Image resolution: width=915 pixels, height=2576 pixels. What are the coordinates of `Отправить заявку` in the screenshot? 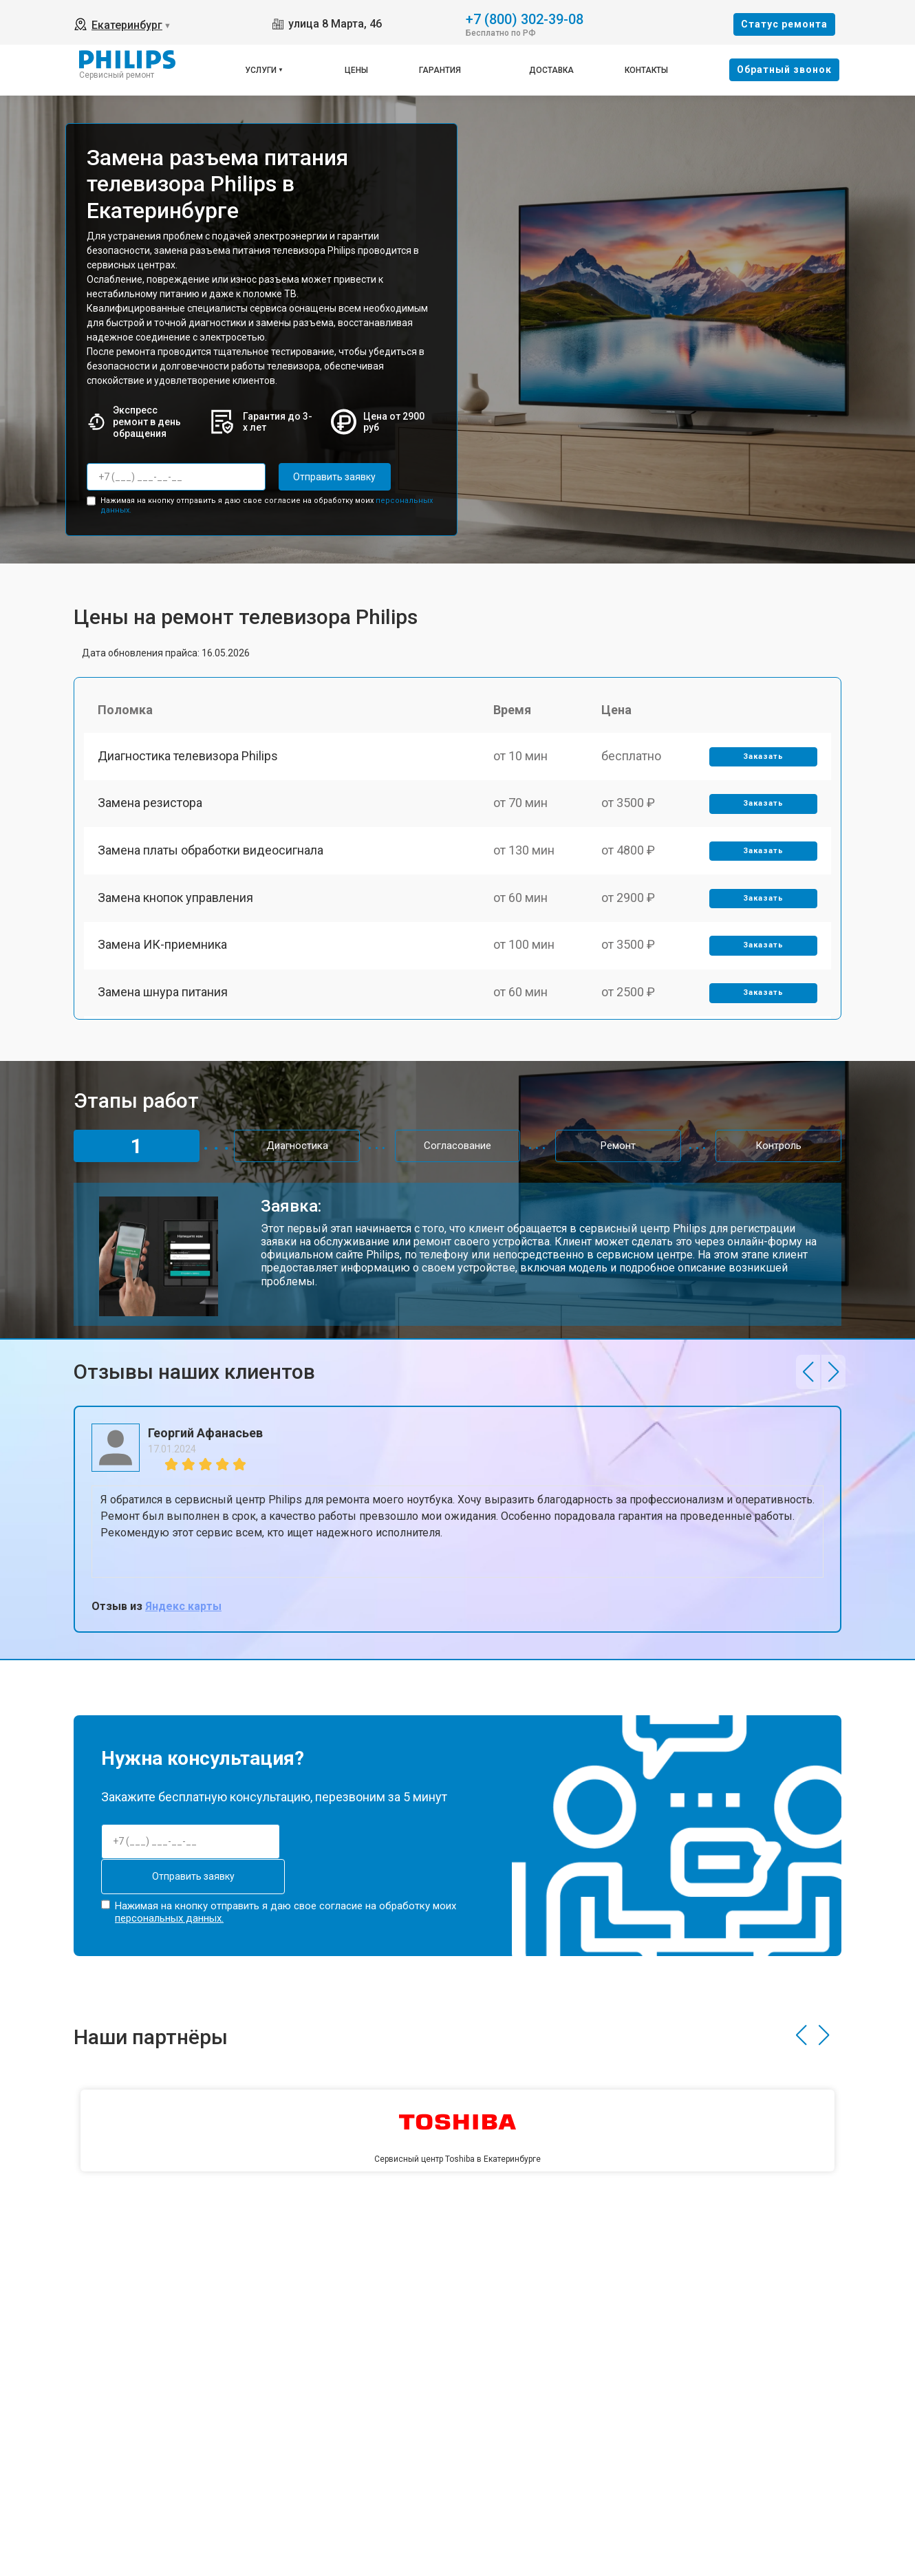 It's located at (333, 476).